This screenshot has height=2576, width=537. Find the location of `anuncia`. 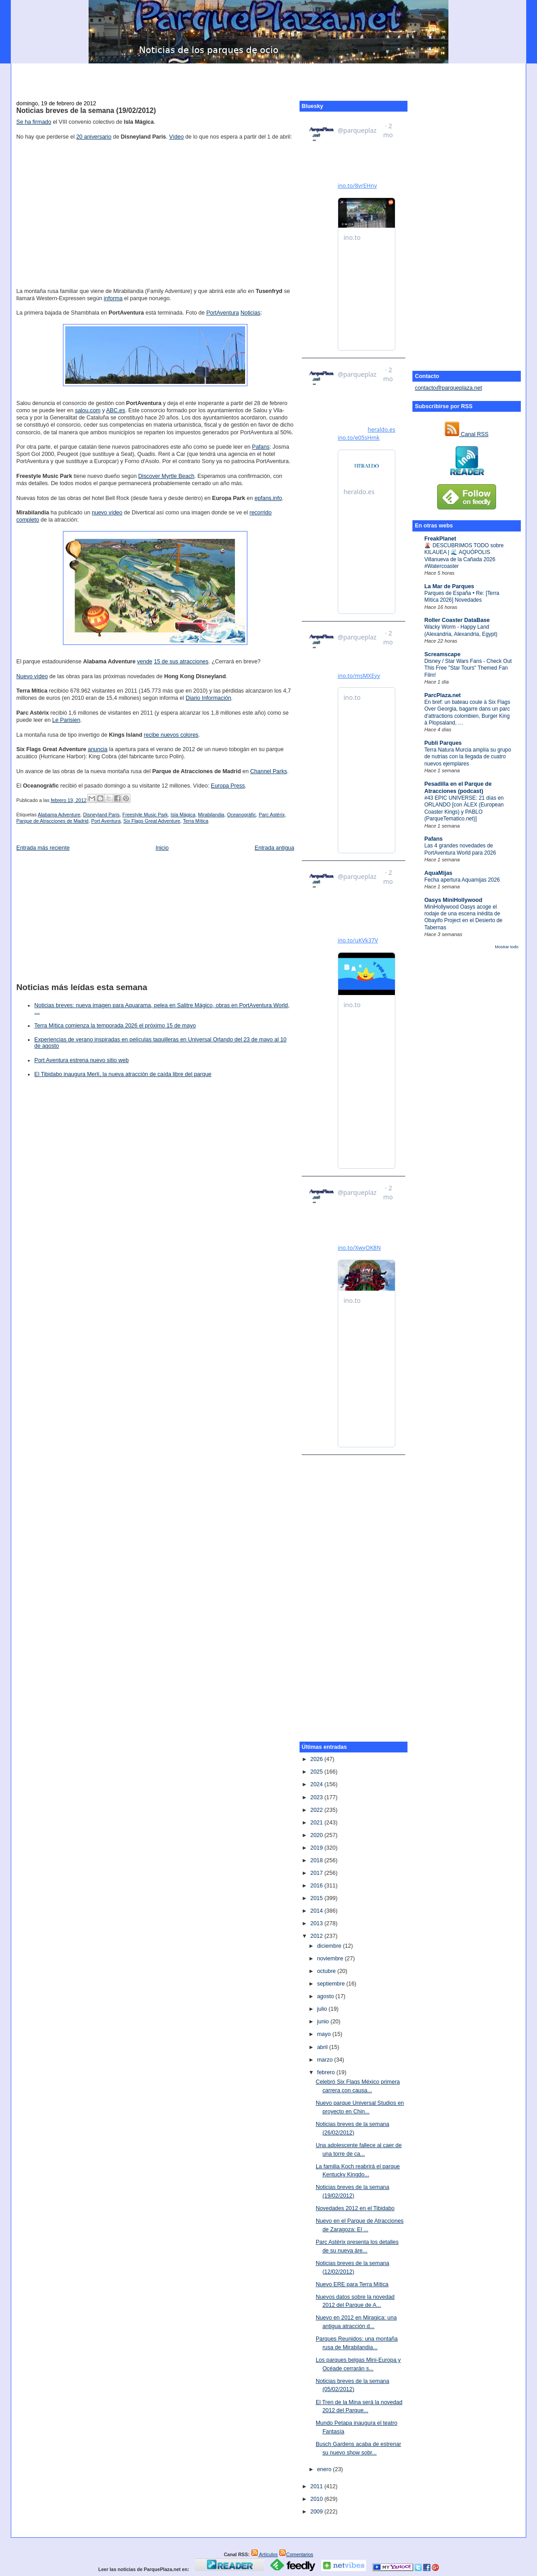

anuncia is located at coordinates (97, 749).